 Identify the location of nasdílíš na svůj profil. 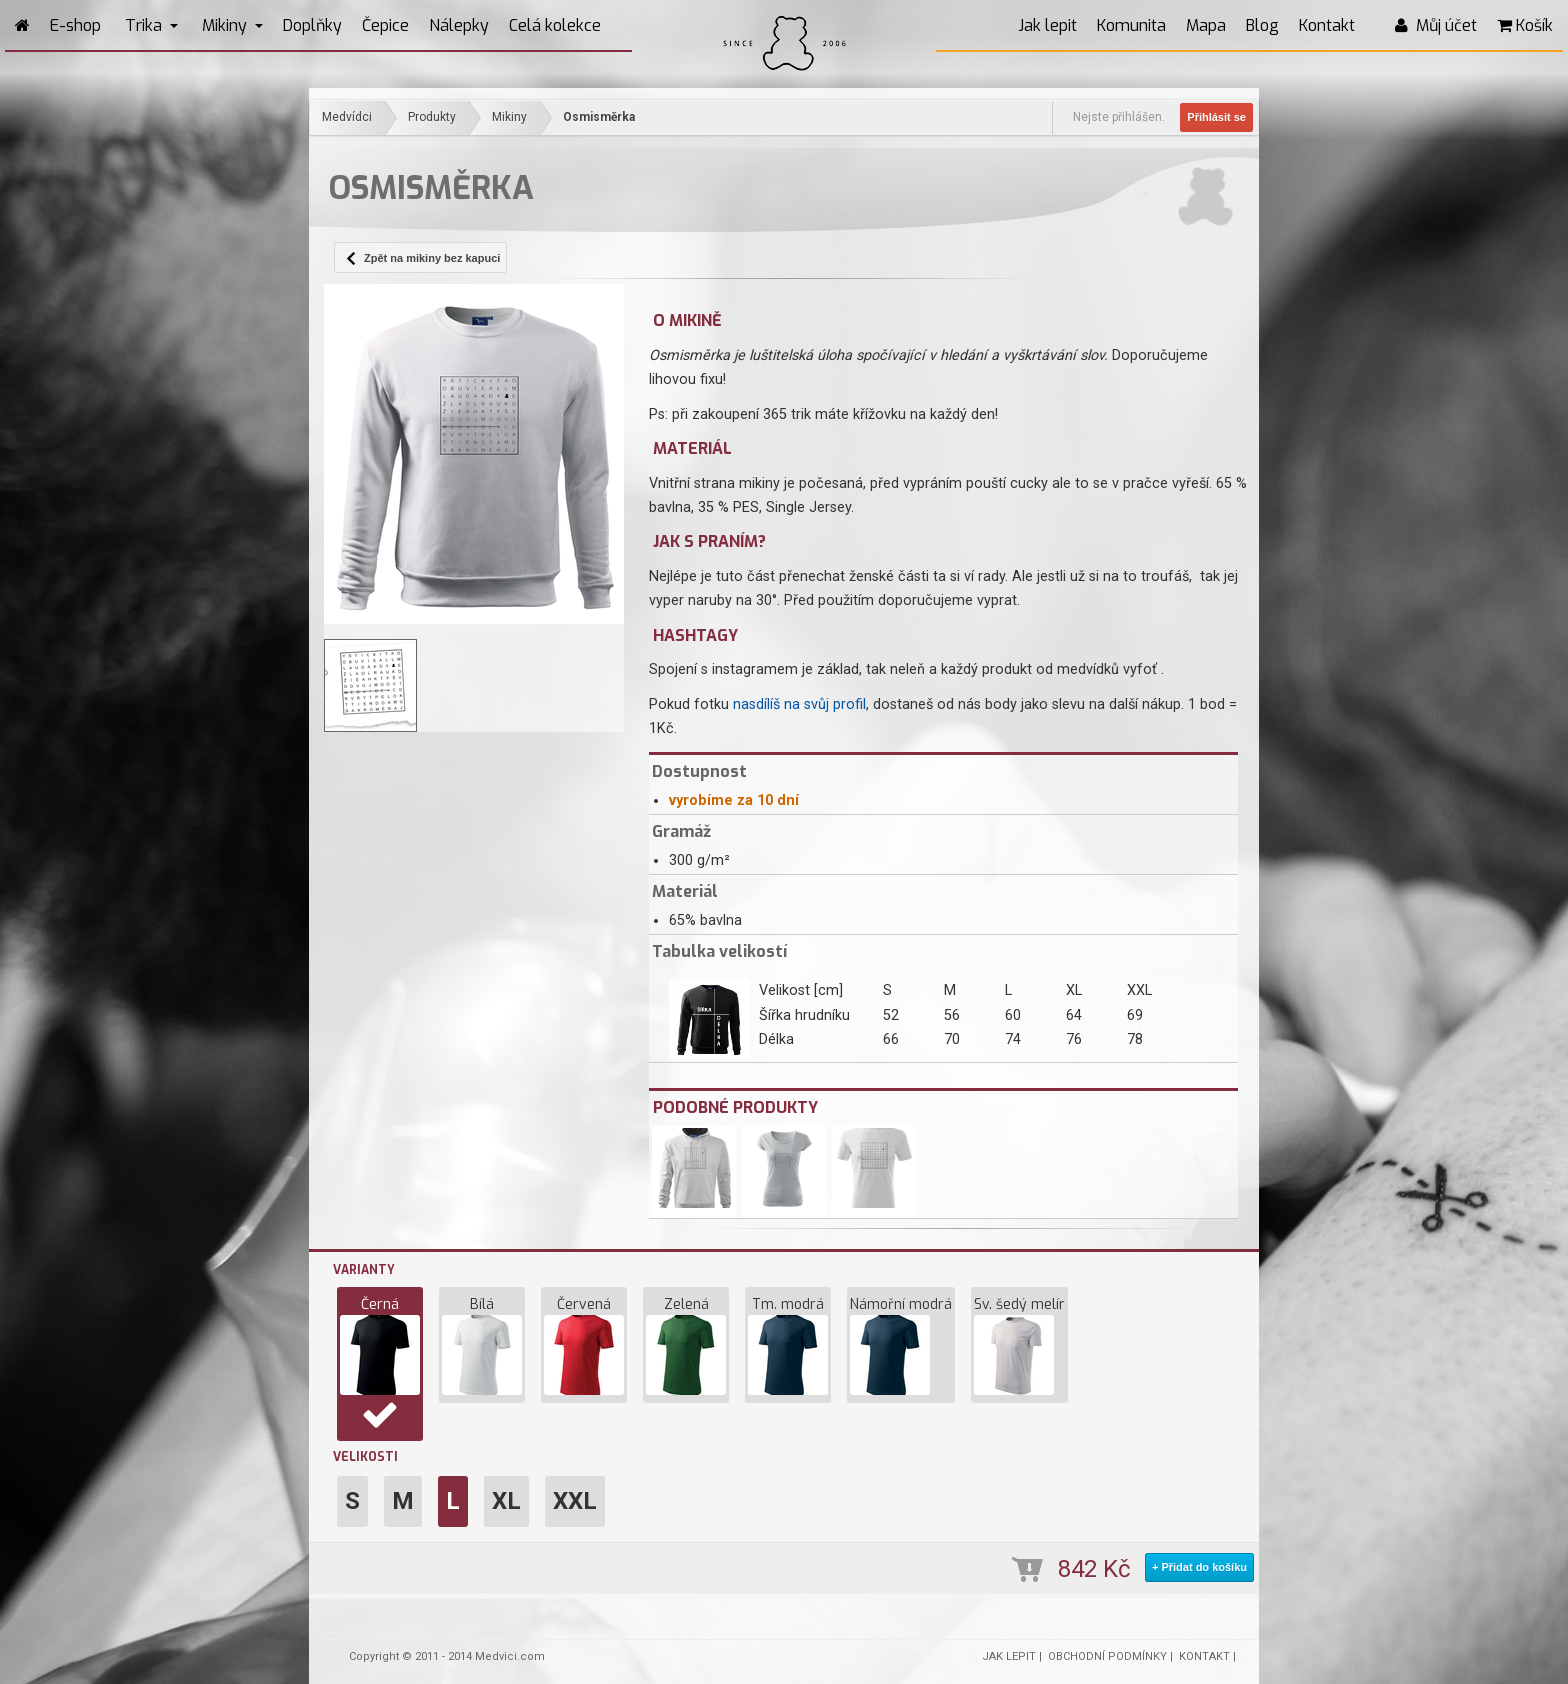
(799, 704).